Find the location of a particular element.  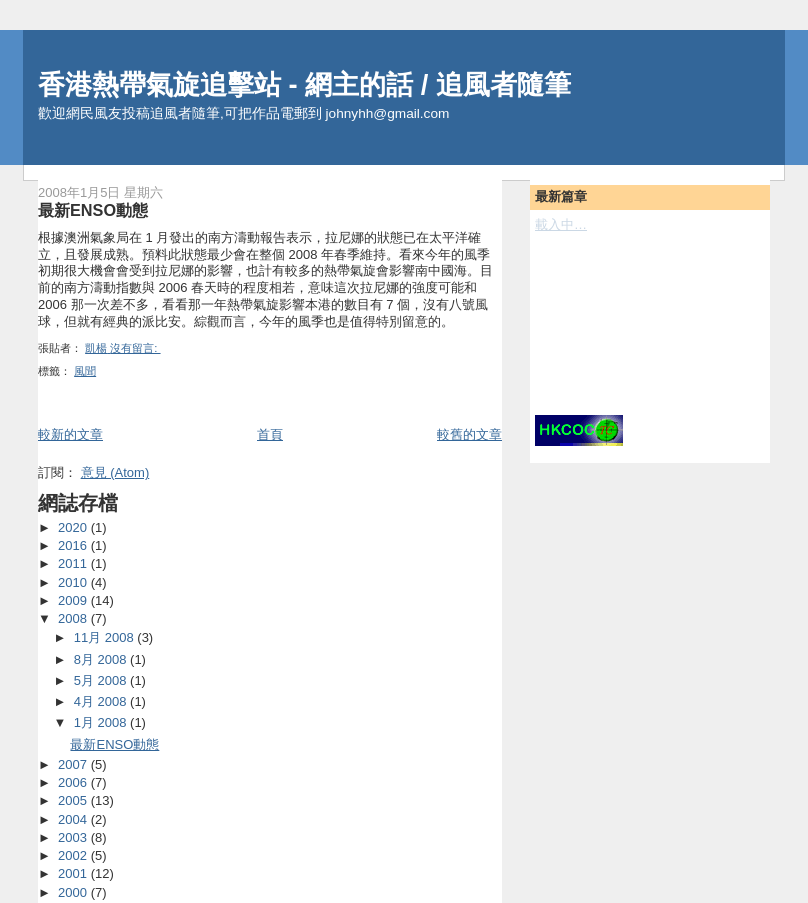

載入中… is located at coordinates (561, 224).